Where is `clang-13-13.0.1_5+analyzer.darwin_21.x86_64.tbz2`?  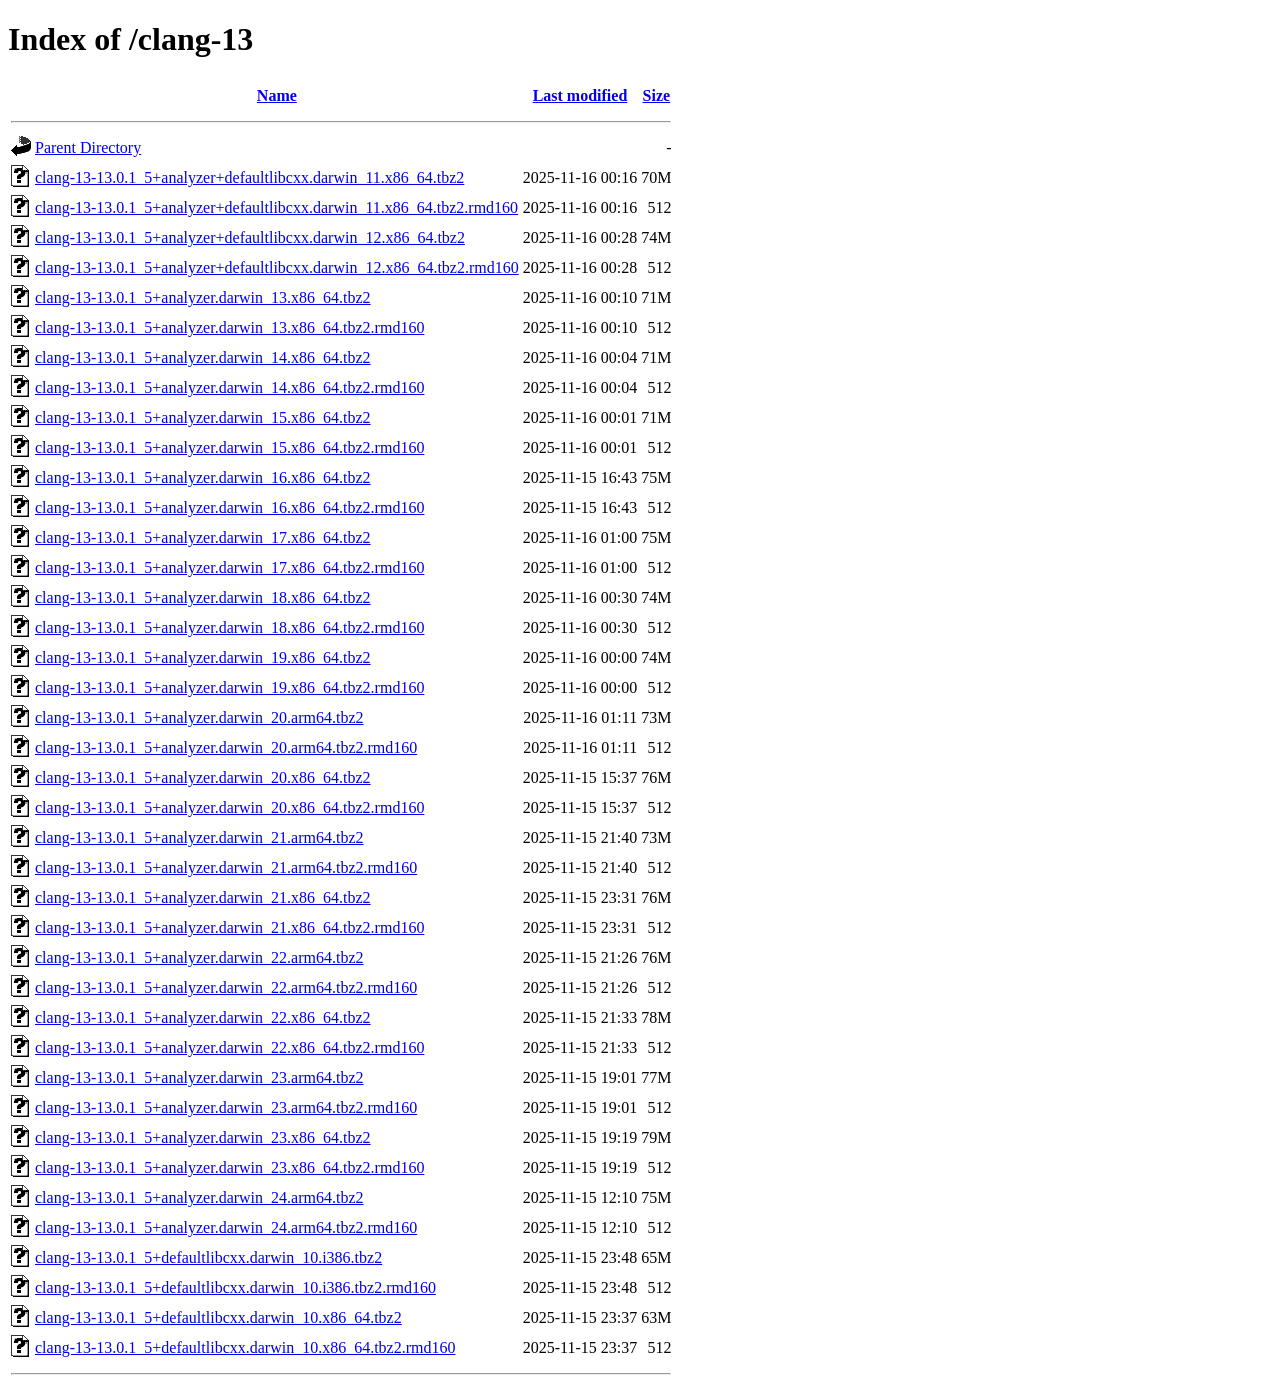 clang-13-13.0.1_5+analyzer.darwin_21.x86_64.tbz2 is located at coordinates (203, 897).